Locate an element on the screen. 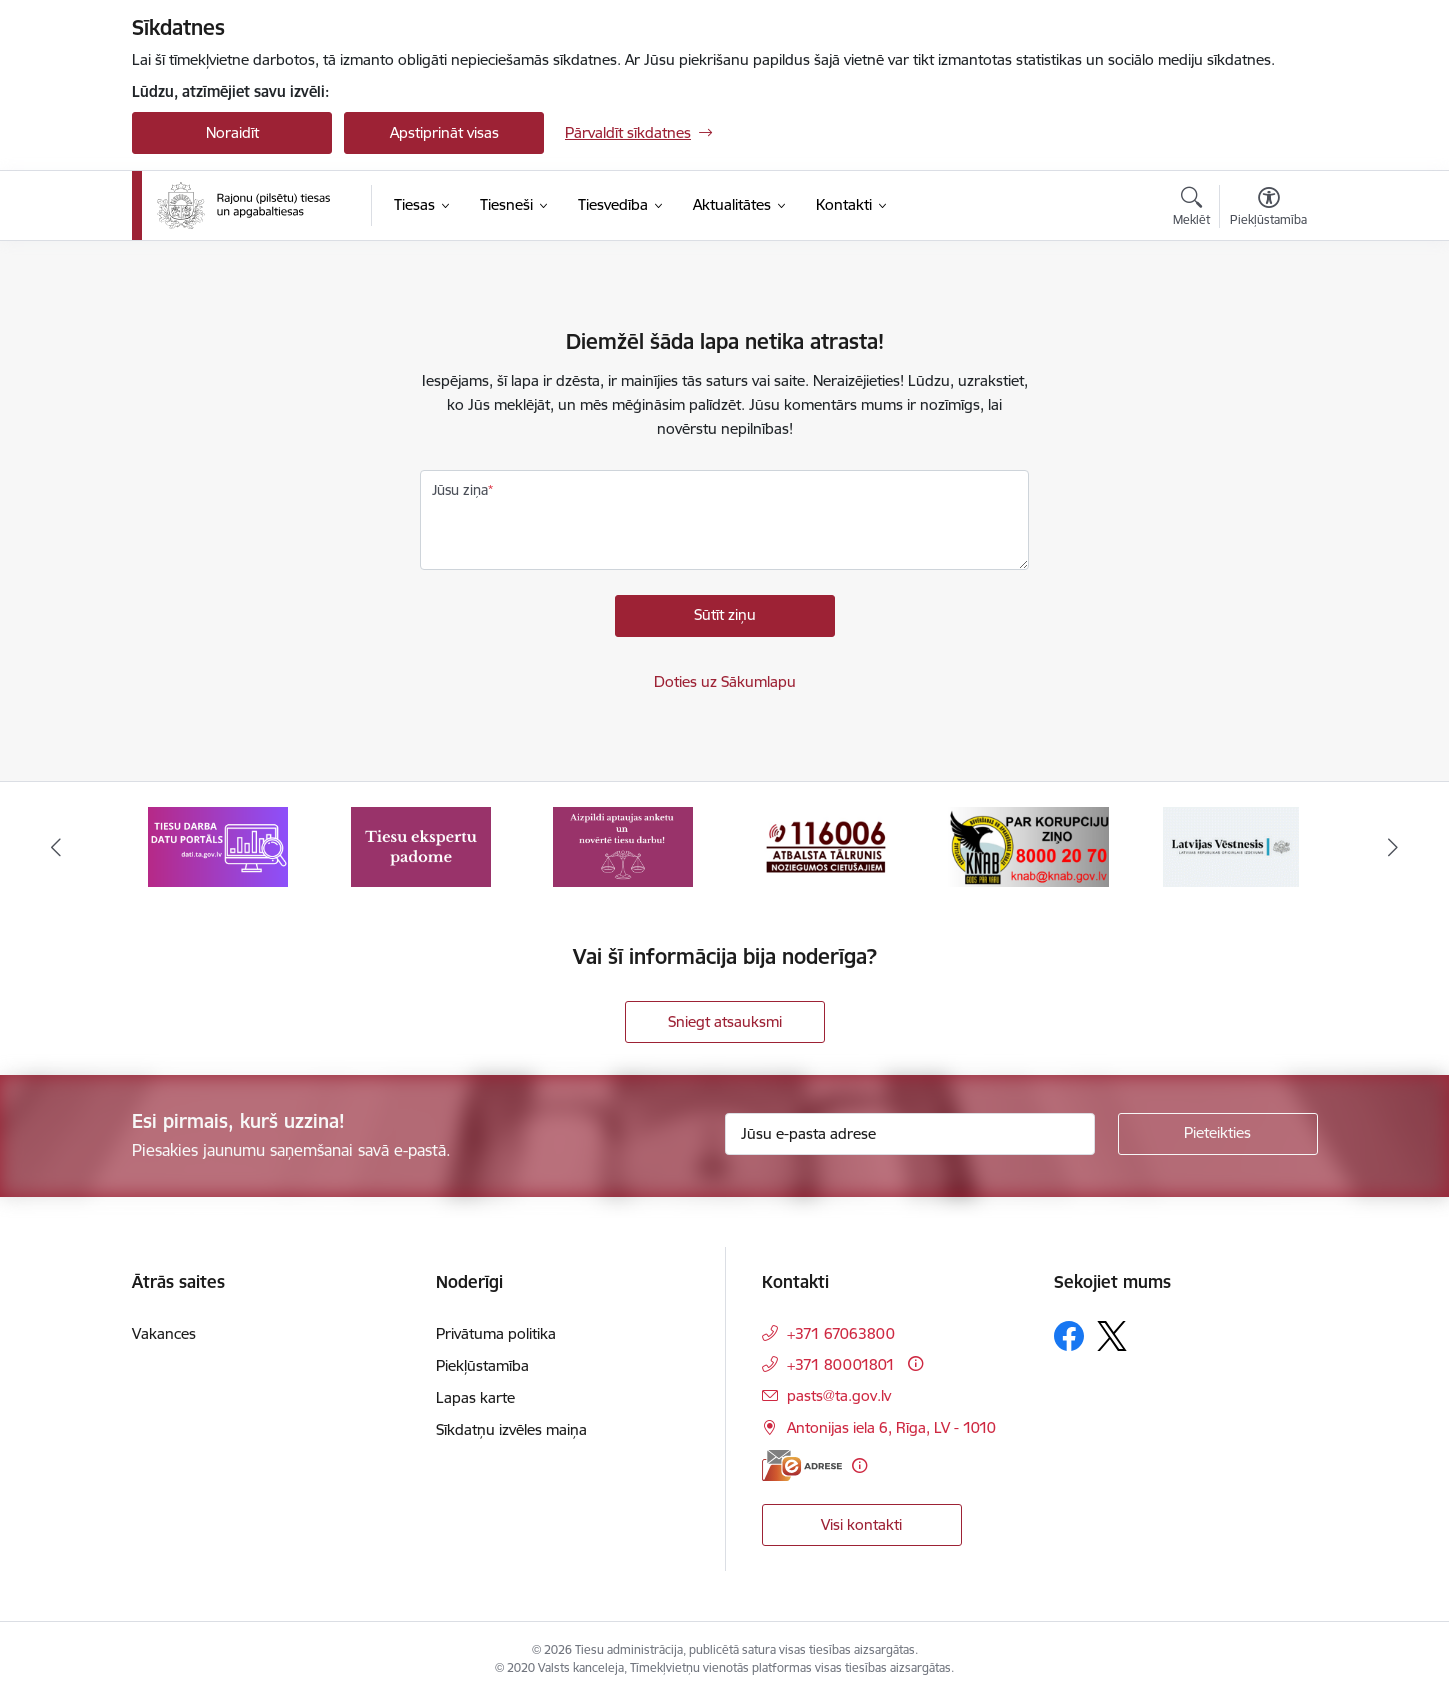 The image size is (1449, 1698). Visi kontakti is located at coordinates (861, 1524).